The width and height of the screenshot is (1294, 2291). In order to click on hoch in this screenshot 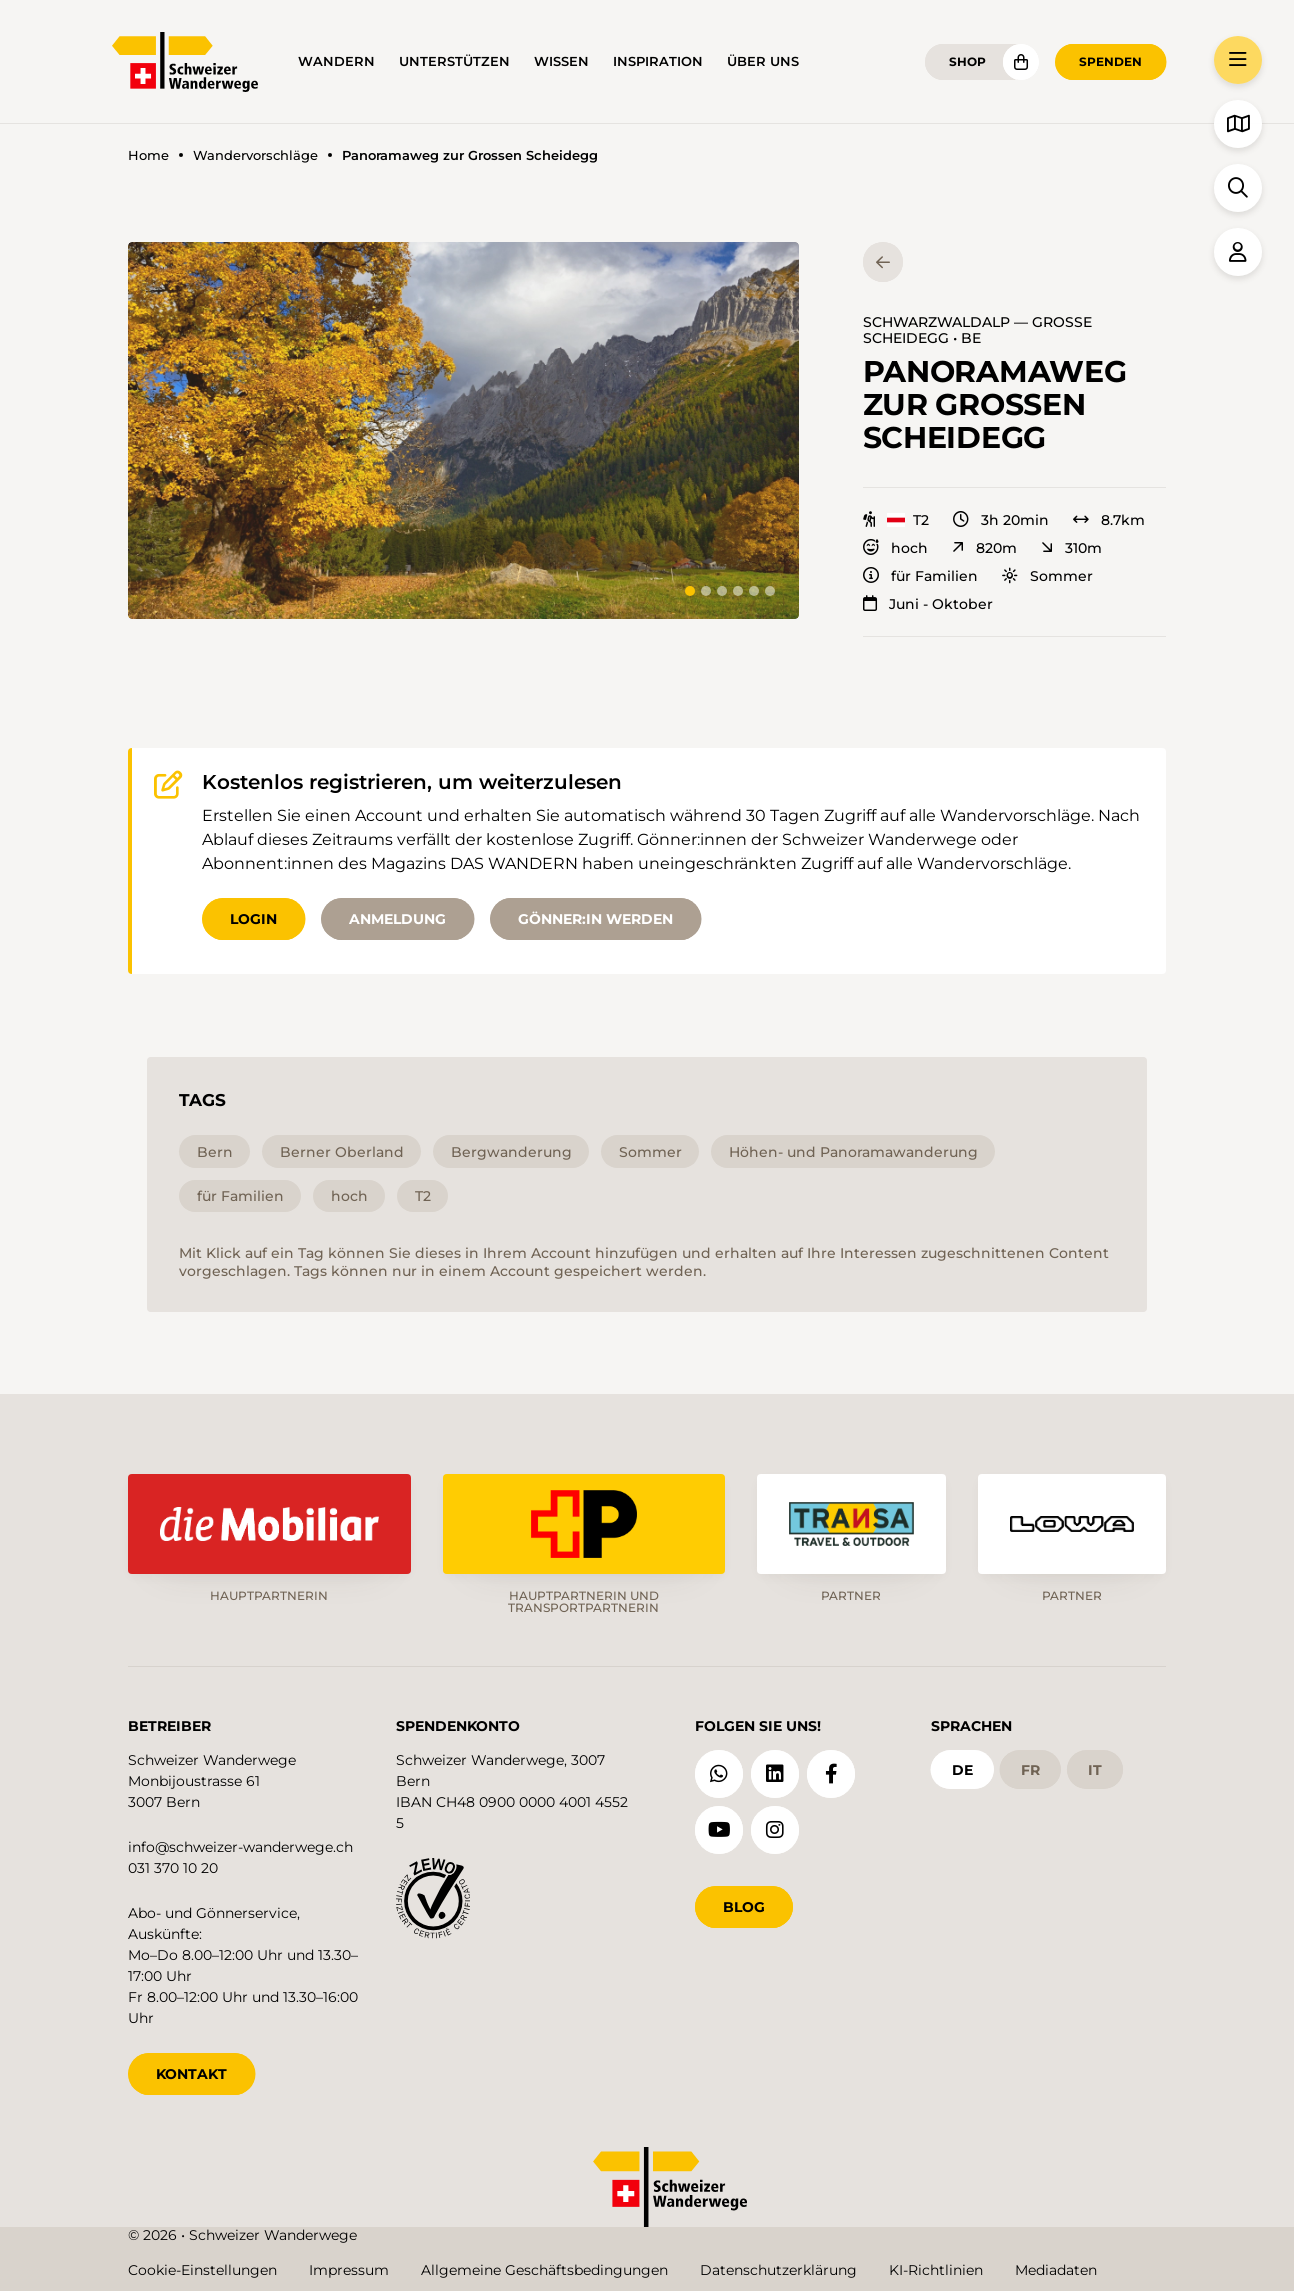, I will do `click(895, 548)`.